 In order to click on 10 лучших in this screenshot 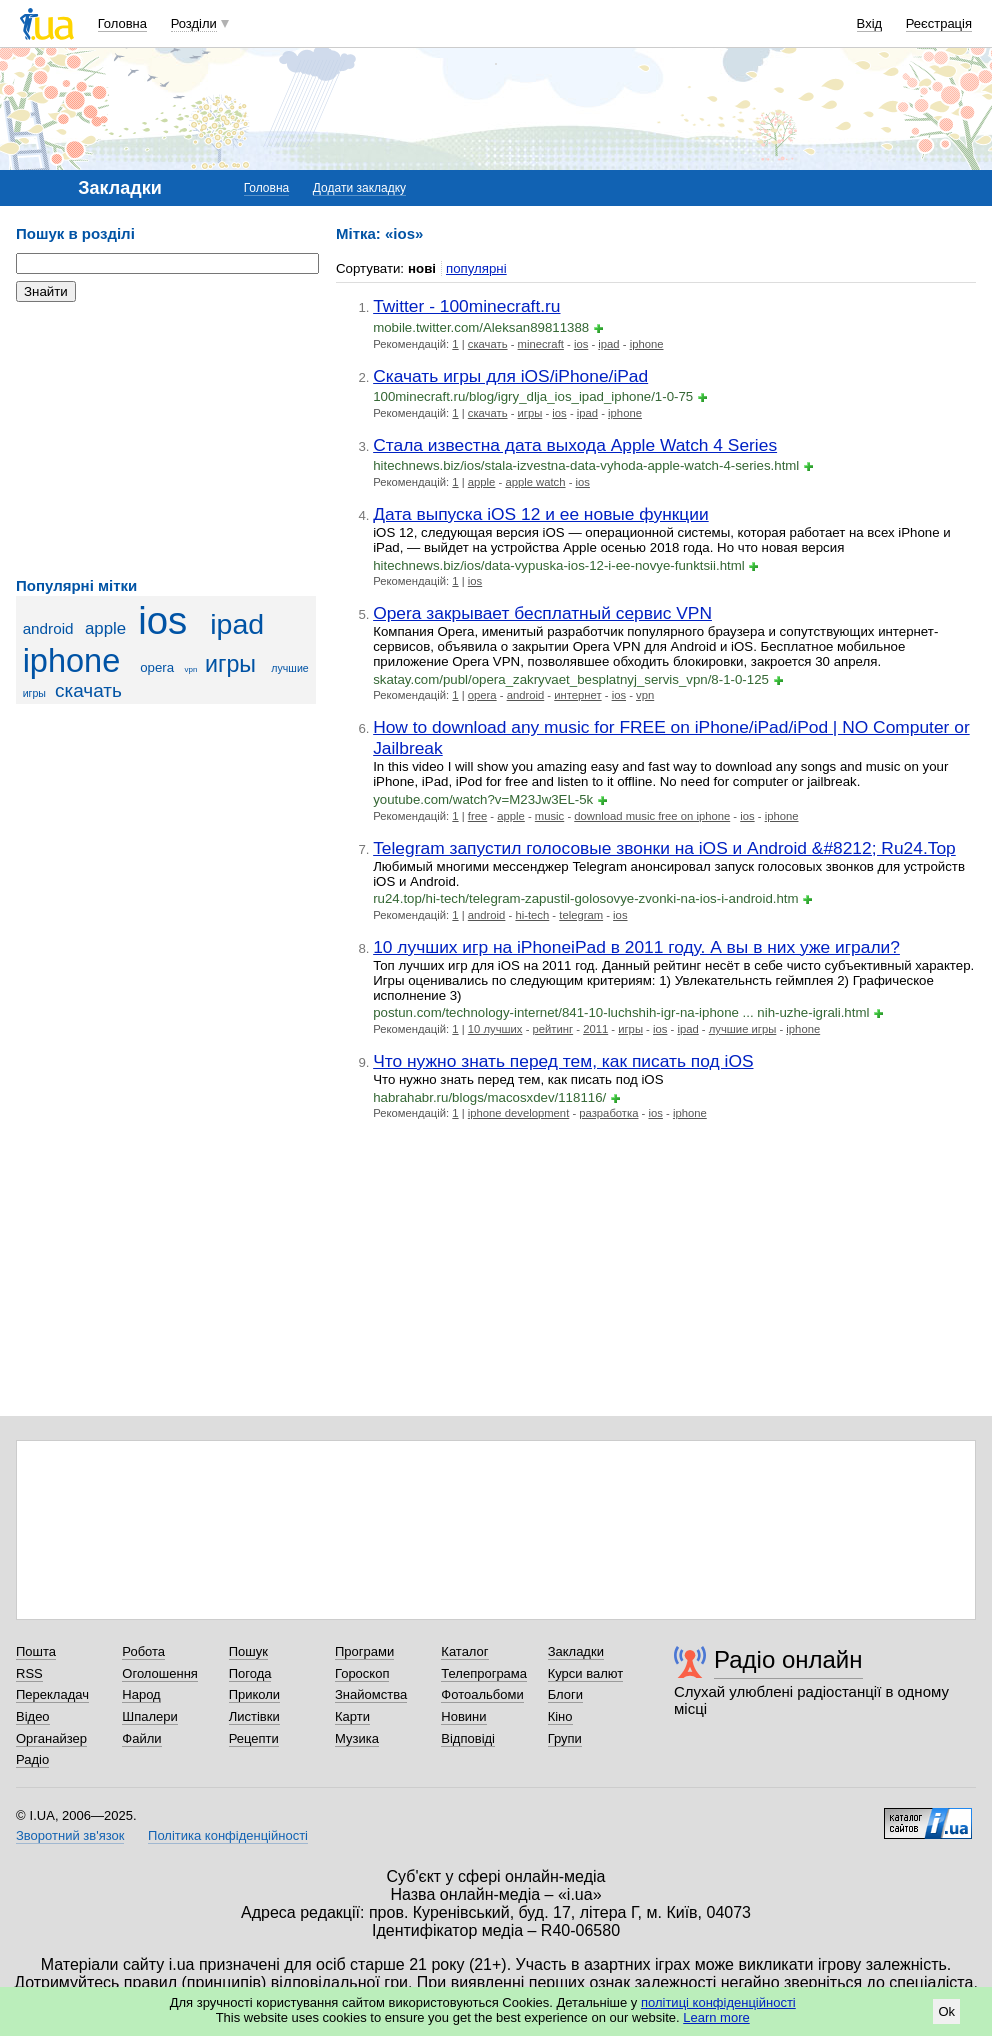, I will do `click(495, 1029)`.